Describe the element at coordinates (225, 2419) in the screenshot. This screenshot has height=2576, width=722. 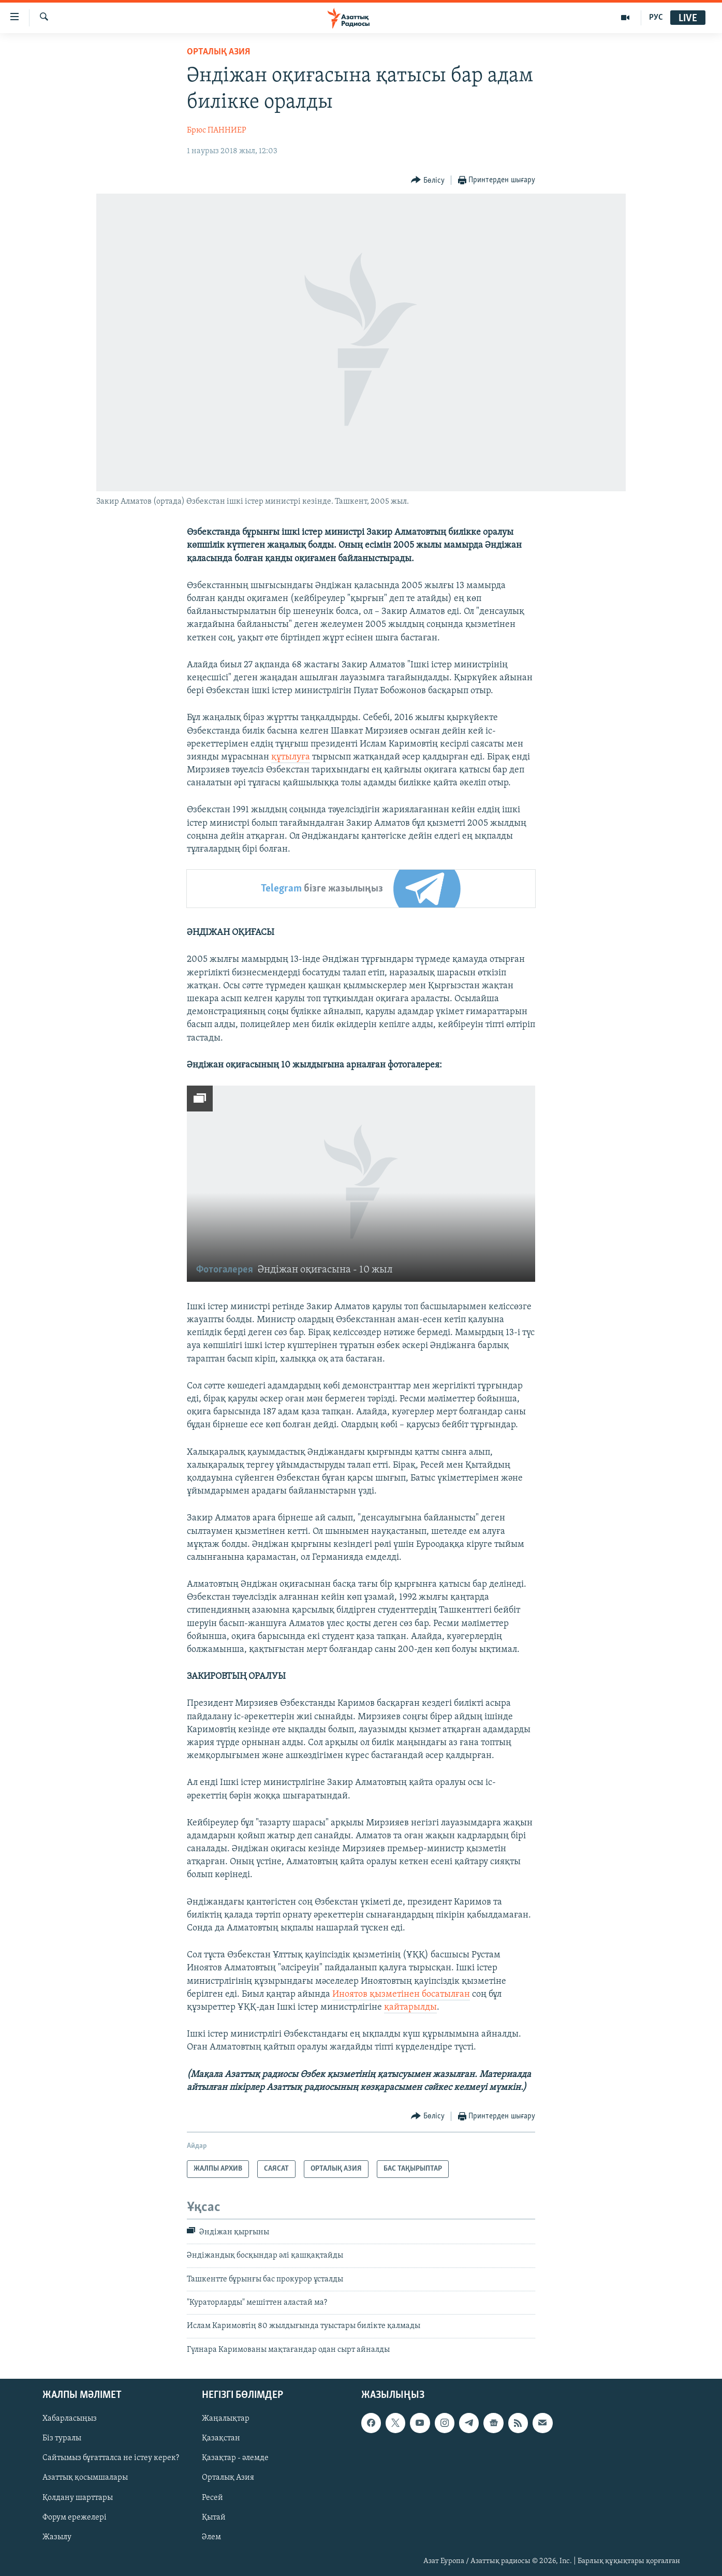
I see `Жаңалықтар` at that location.